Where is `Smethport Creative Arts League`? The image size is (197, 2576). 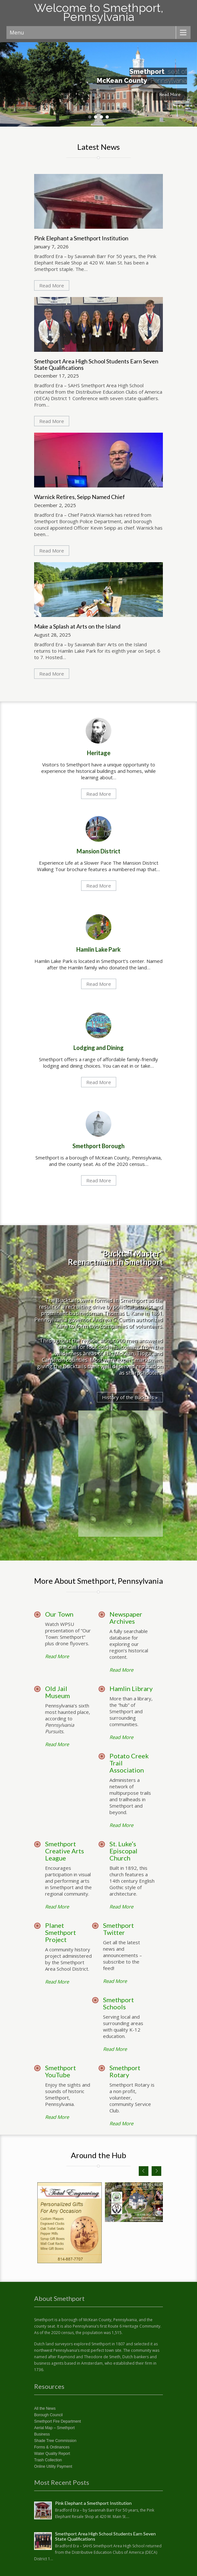 Smethport Creative Arts League is located at coordinates (64, 1851).